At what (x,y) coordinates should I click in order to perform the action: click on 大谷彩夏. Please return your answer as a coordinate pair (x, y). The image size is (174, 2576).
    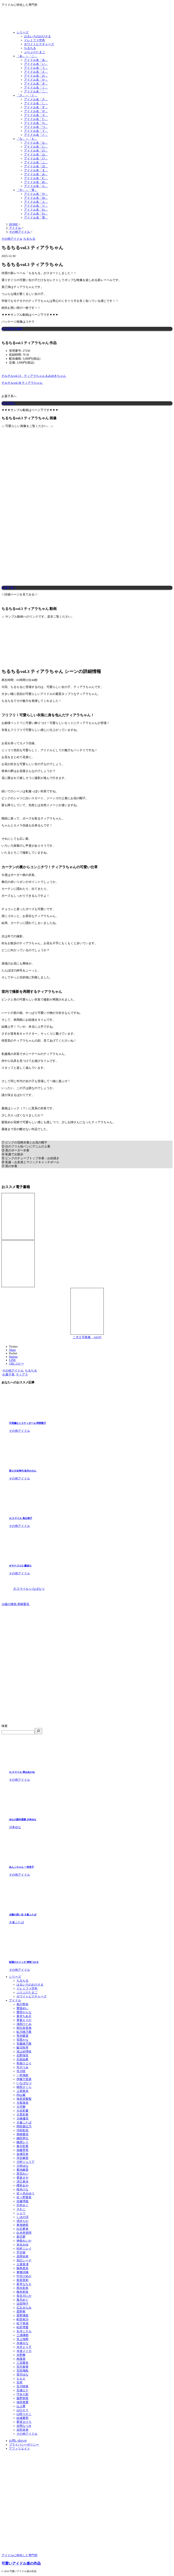
    Looking at the image, I should click on (22, 2110).